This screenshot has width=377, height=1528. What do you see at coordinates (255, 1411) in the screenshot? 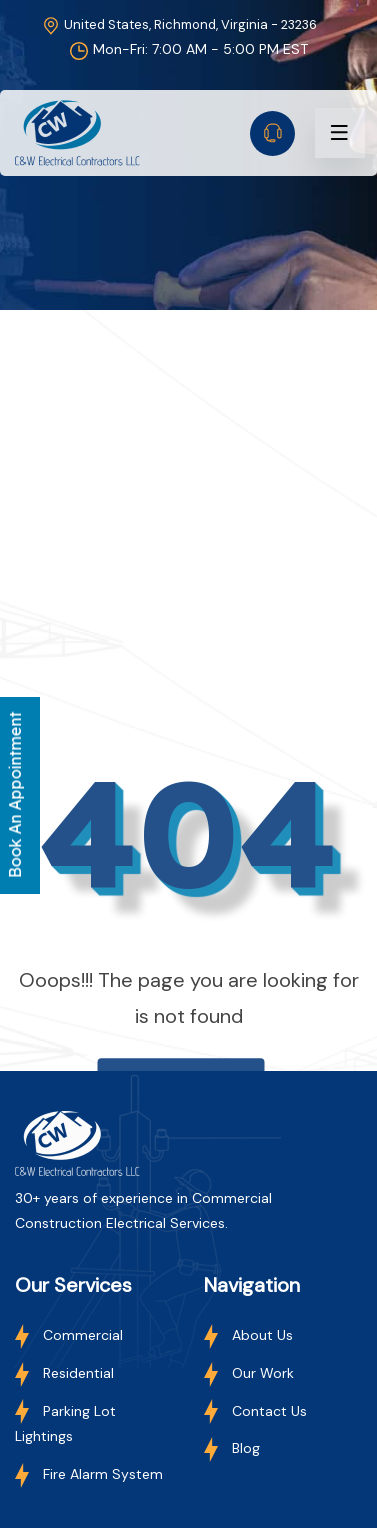
I see `Contact Us` at bounding box center [255, 1411].